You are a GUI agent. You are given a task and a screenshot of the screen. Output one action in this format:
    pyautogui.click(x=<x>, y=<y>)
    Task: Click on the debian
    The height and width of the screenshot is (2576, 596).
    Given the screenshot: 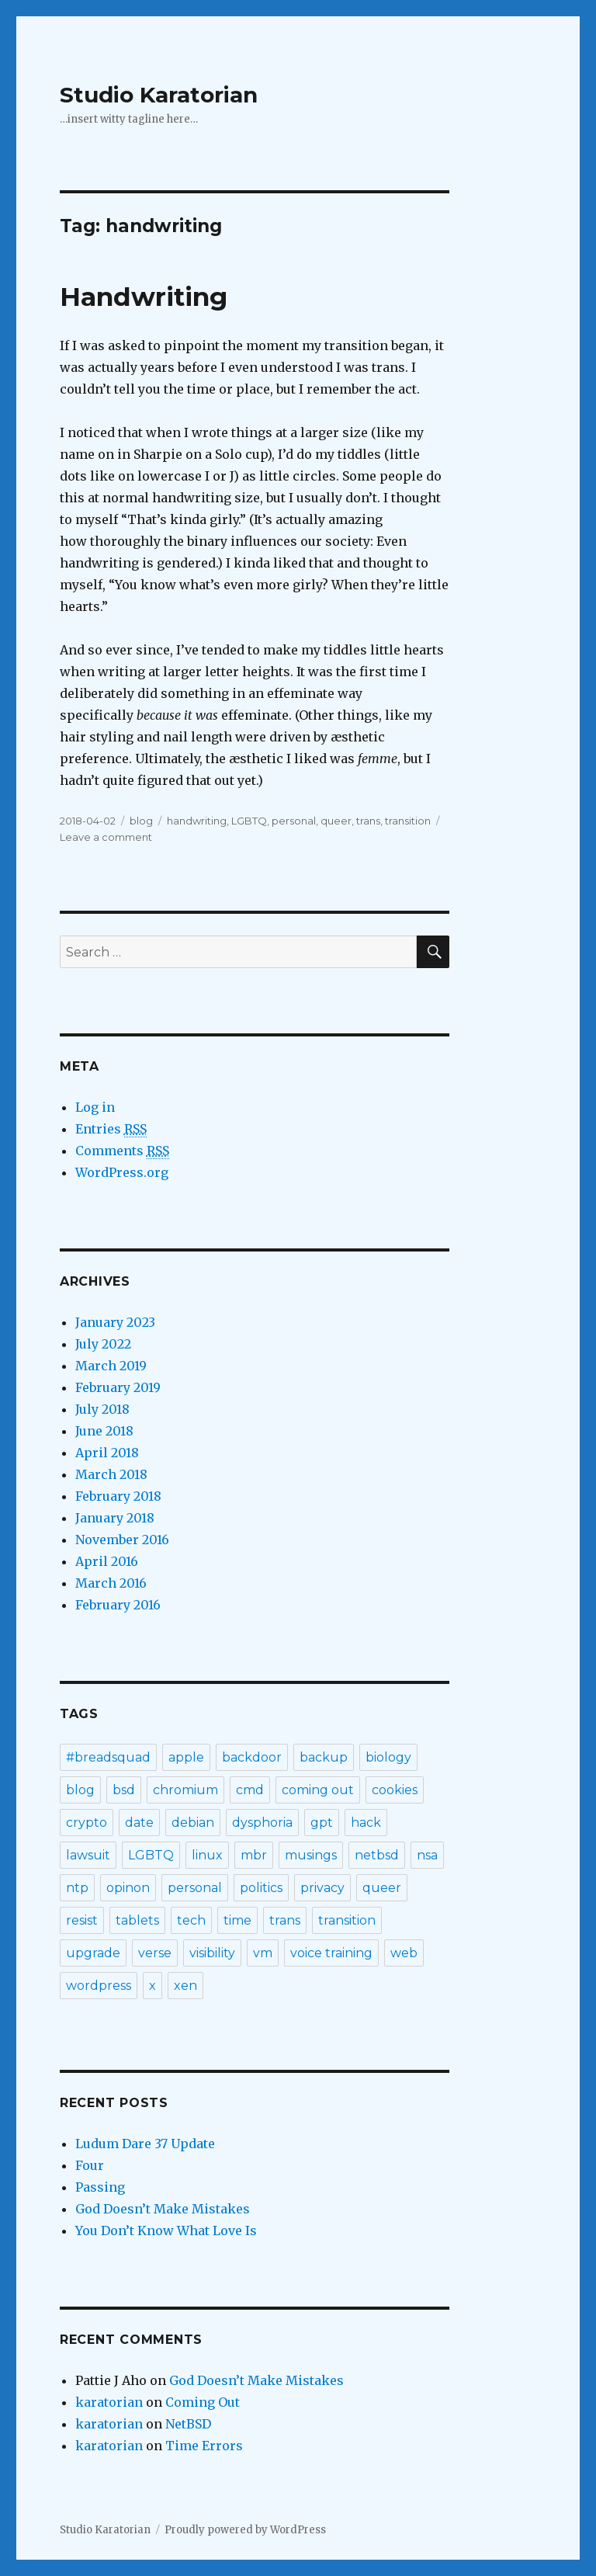 What is the action you would take?
    pyautogui.click(x=193, y=1822)
    